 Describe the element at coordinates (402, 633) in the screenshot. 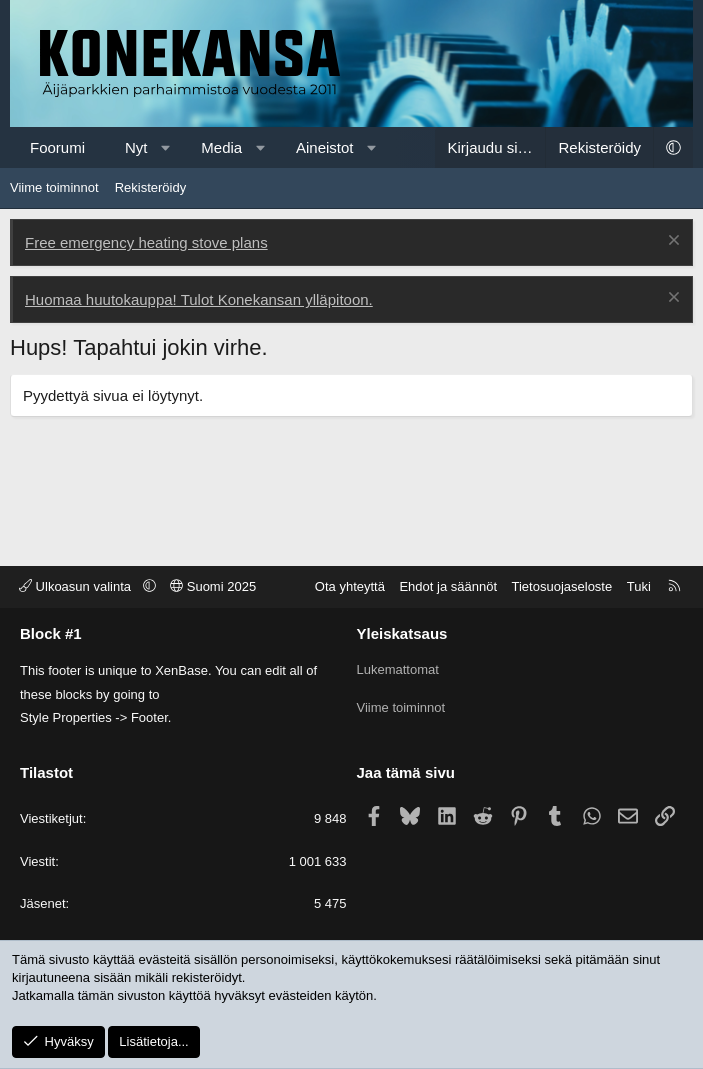

I see `Yleiskatsaus` at that location.